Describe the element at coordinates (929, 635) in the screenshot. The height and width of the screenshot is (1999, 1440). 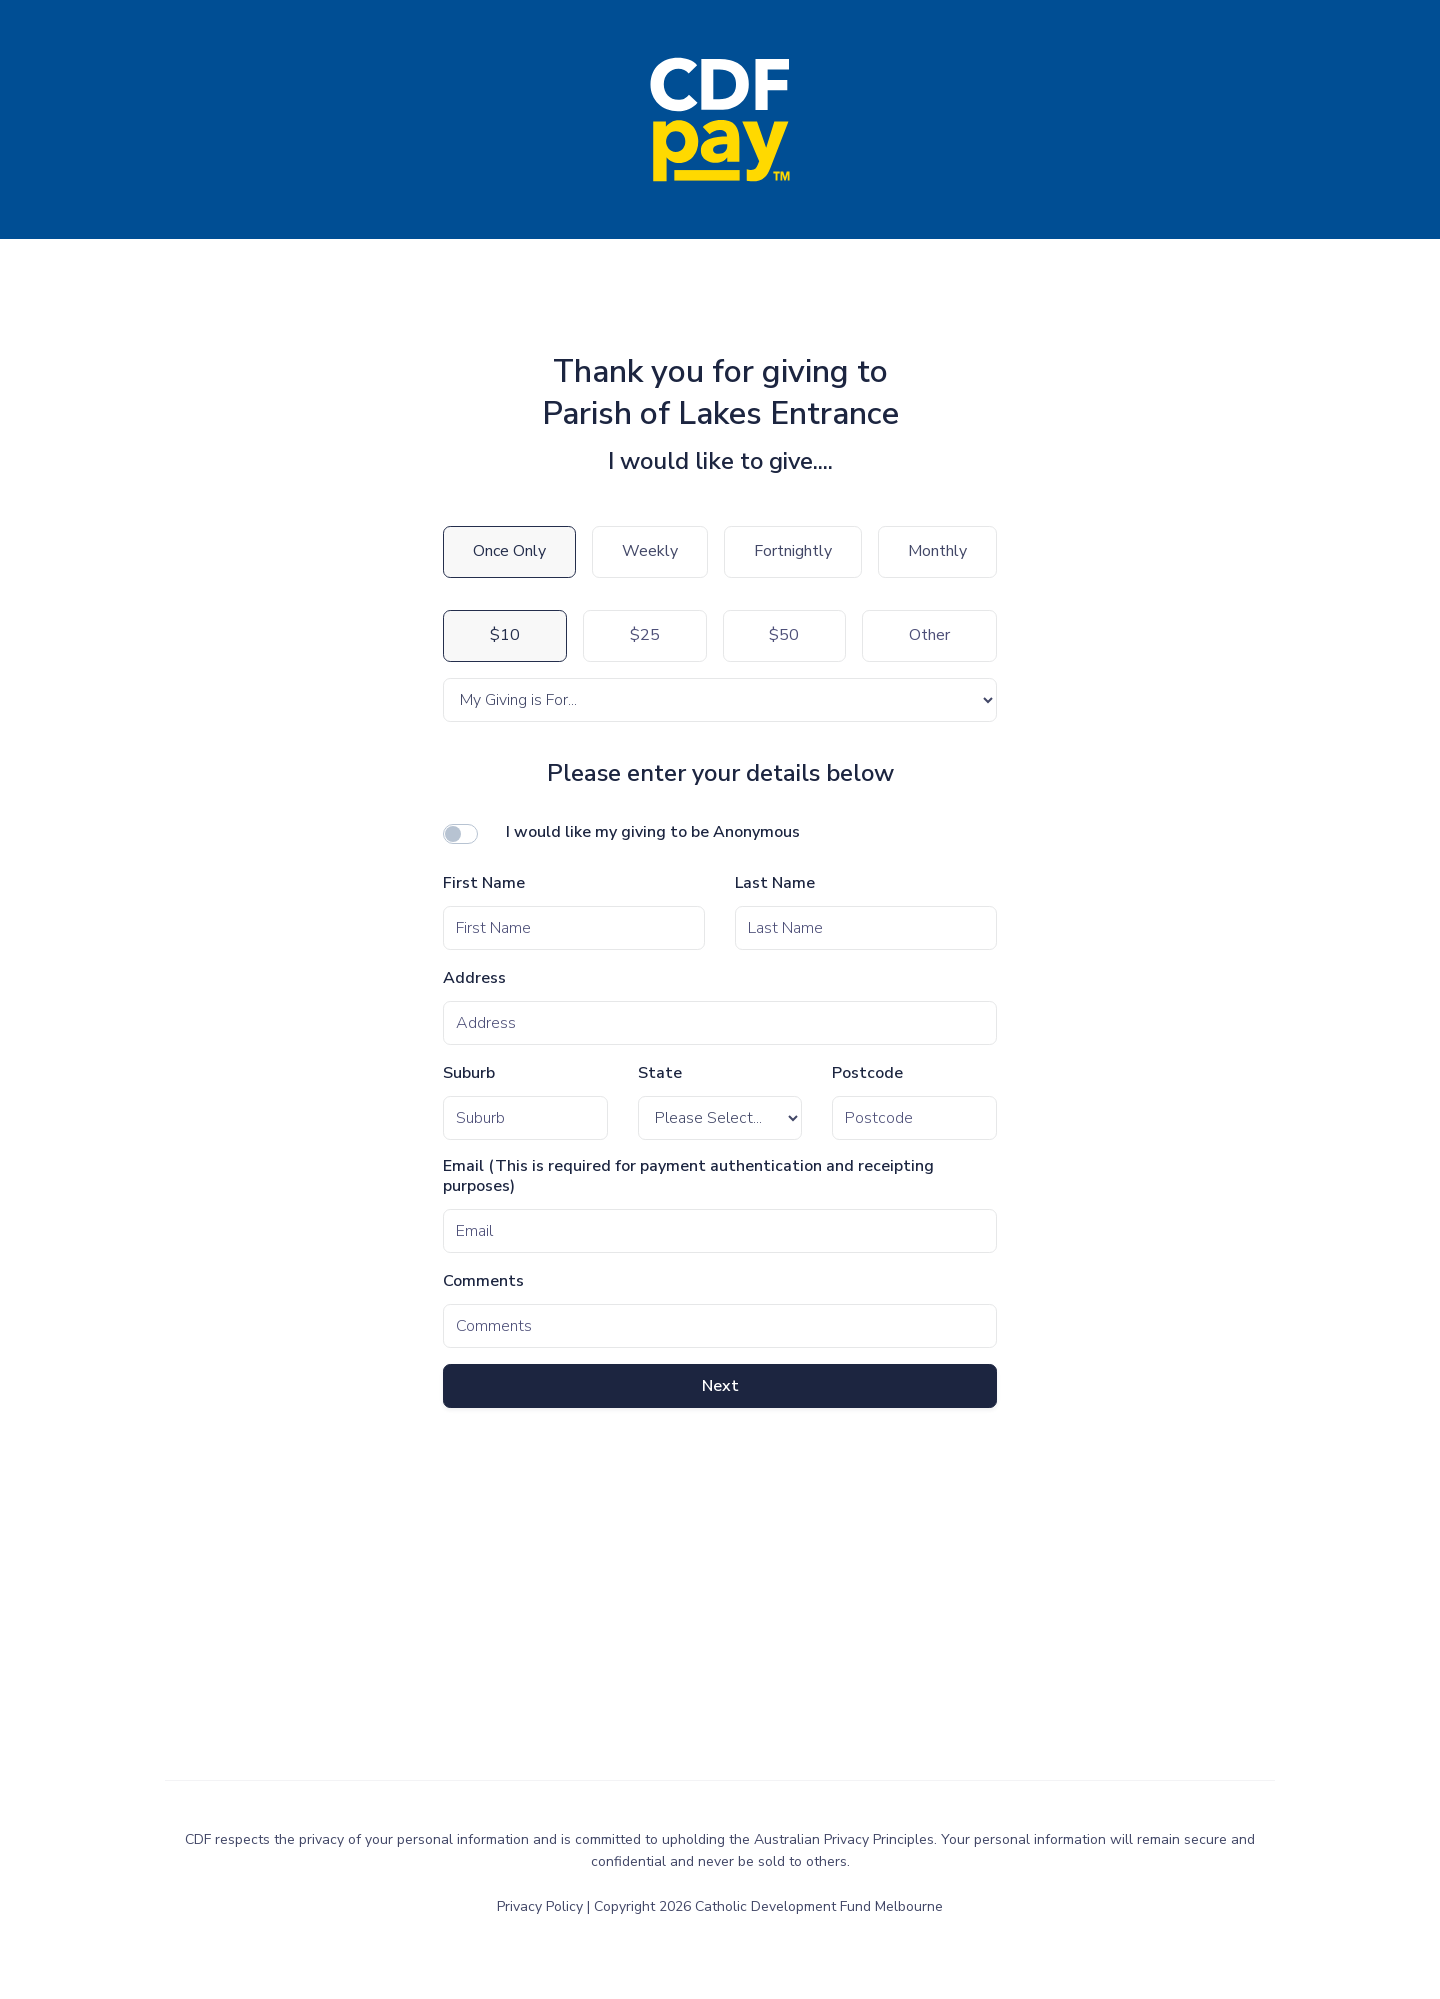
I see `Other` at that location.